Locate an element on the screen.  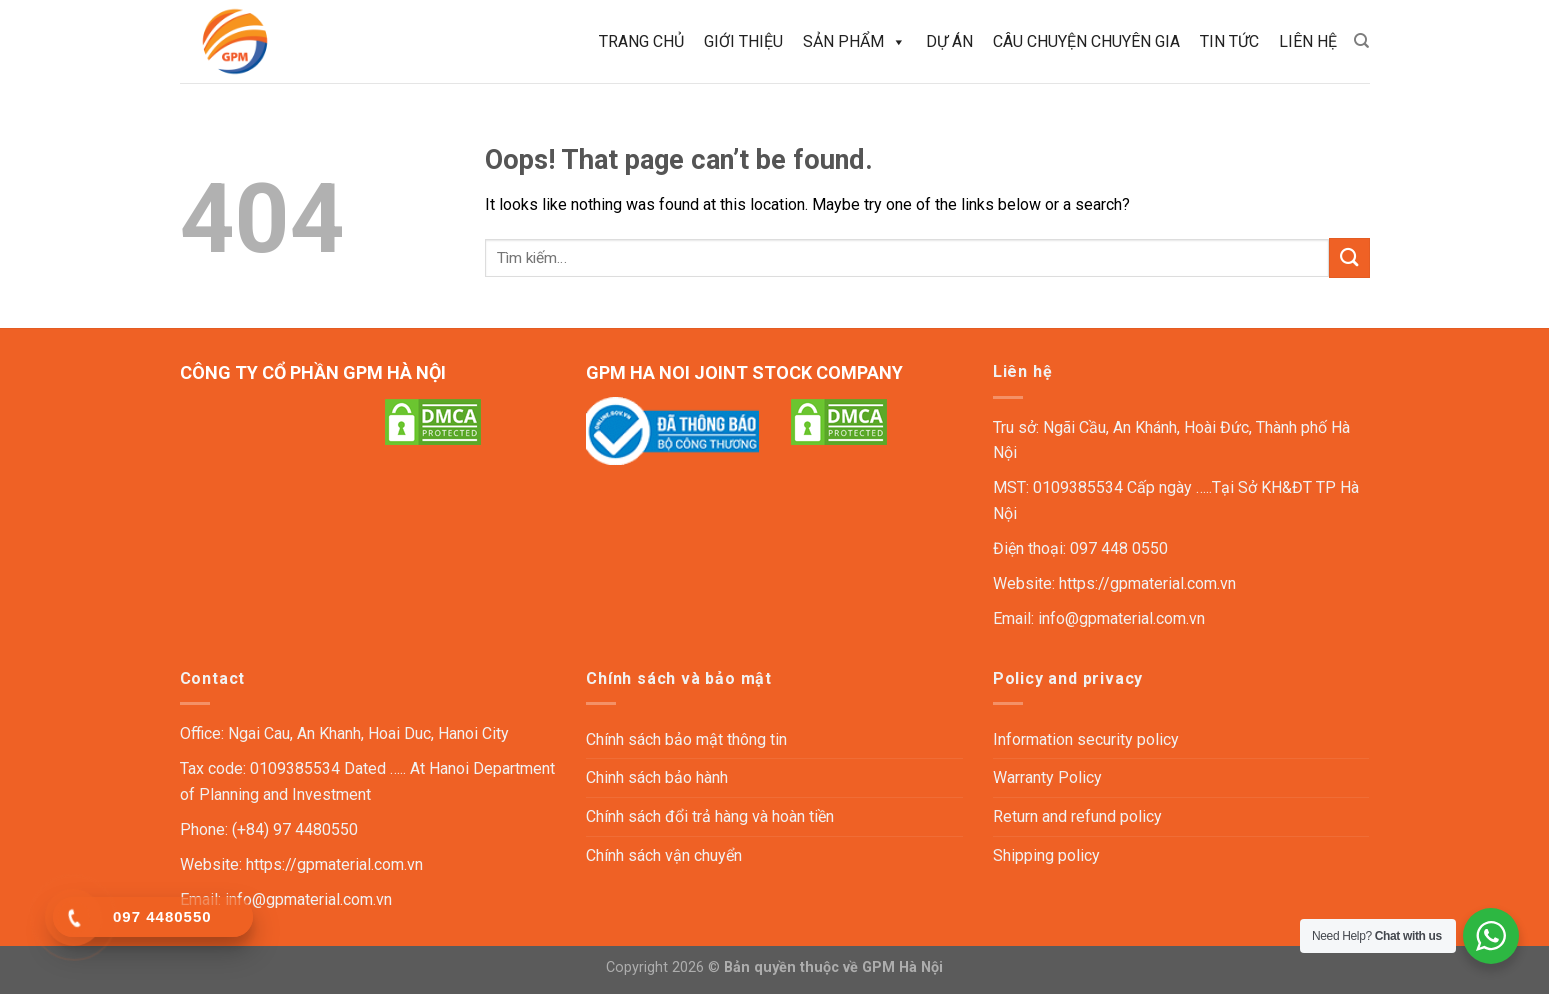
Giới thiệu is located at coordinates (743, 41).